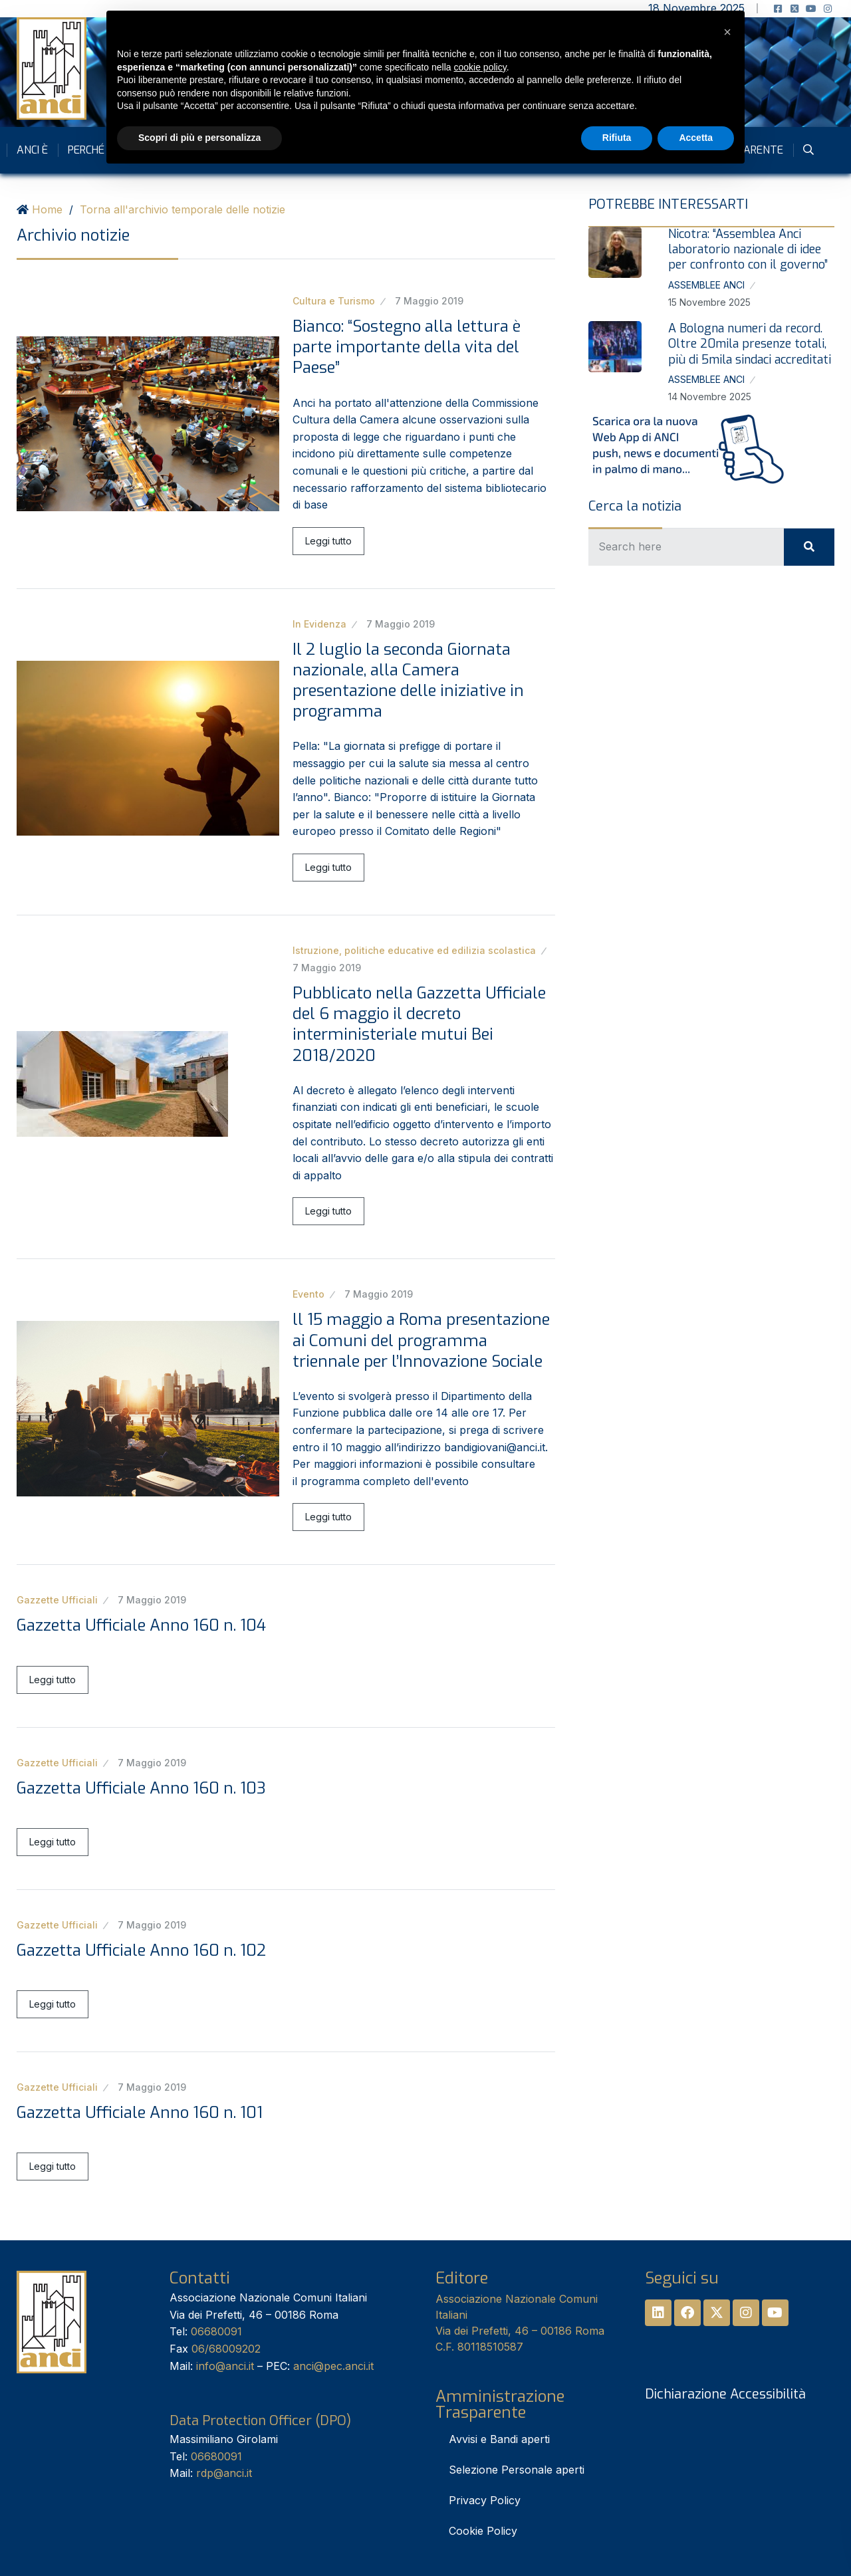  Describe the element at coordinates (748, 249) in the screenshot. I see `Nicotra: “Assemblea Anci laboratorio nazionale di idee per confronto con il governo”` at that location.